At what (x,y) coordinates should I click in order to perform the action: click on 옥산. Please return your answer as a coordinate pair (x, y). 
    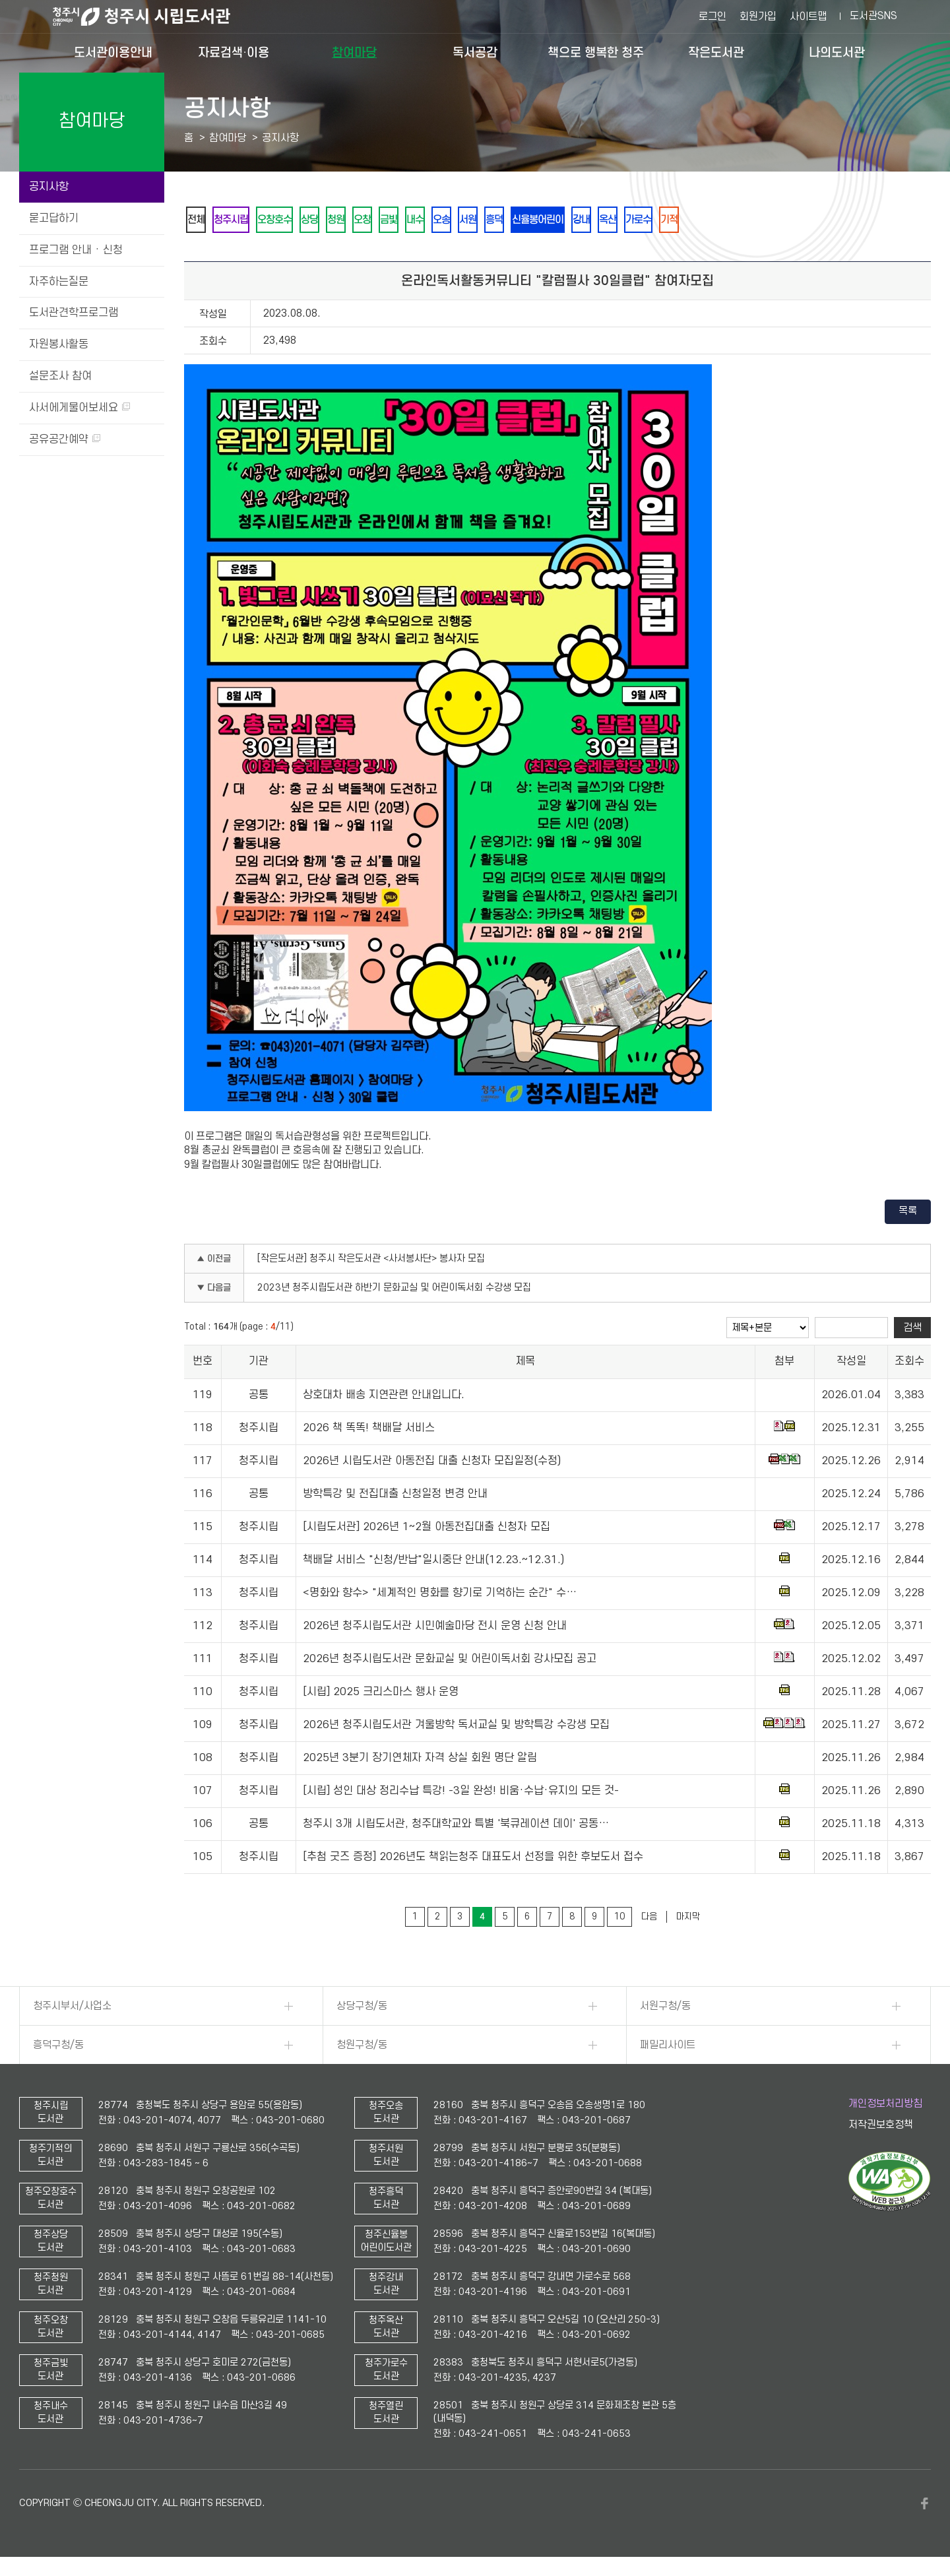
    Looking at the image, I should click on (666, 221).